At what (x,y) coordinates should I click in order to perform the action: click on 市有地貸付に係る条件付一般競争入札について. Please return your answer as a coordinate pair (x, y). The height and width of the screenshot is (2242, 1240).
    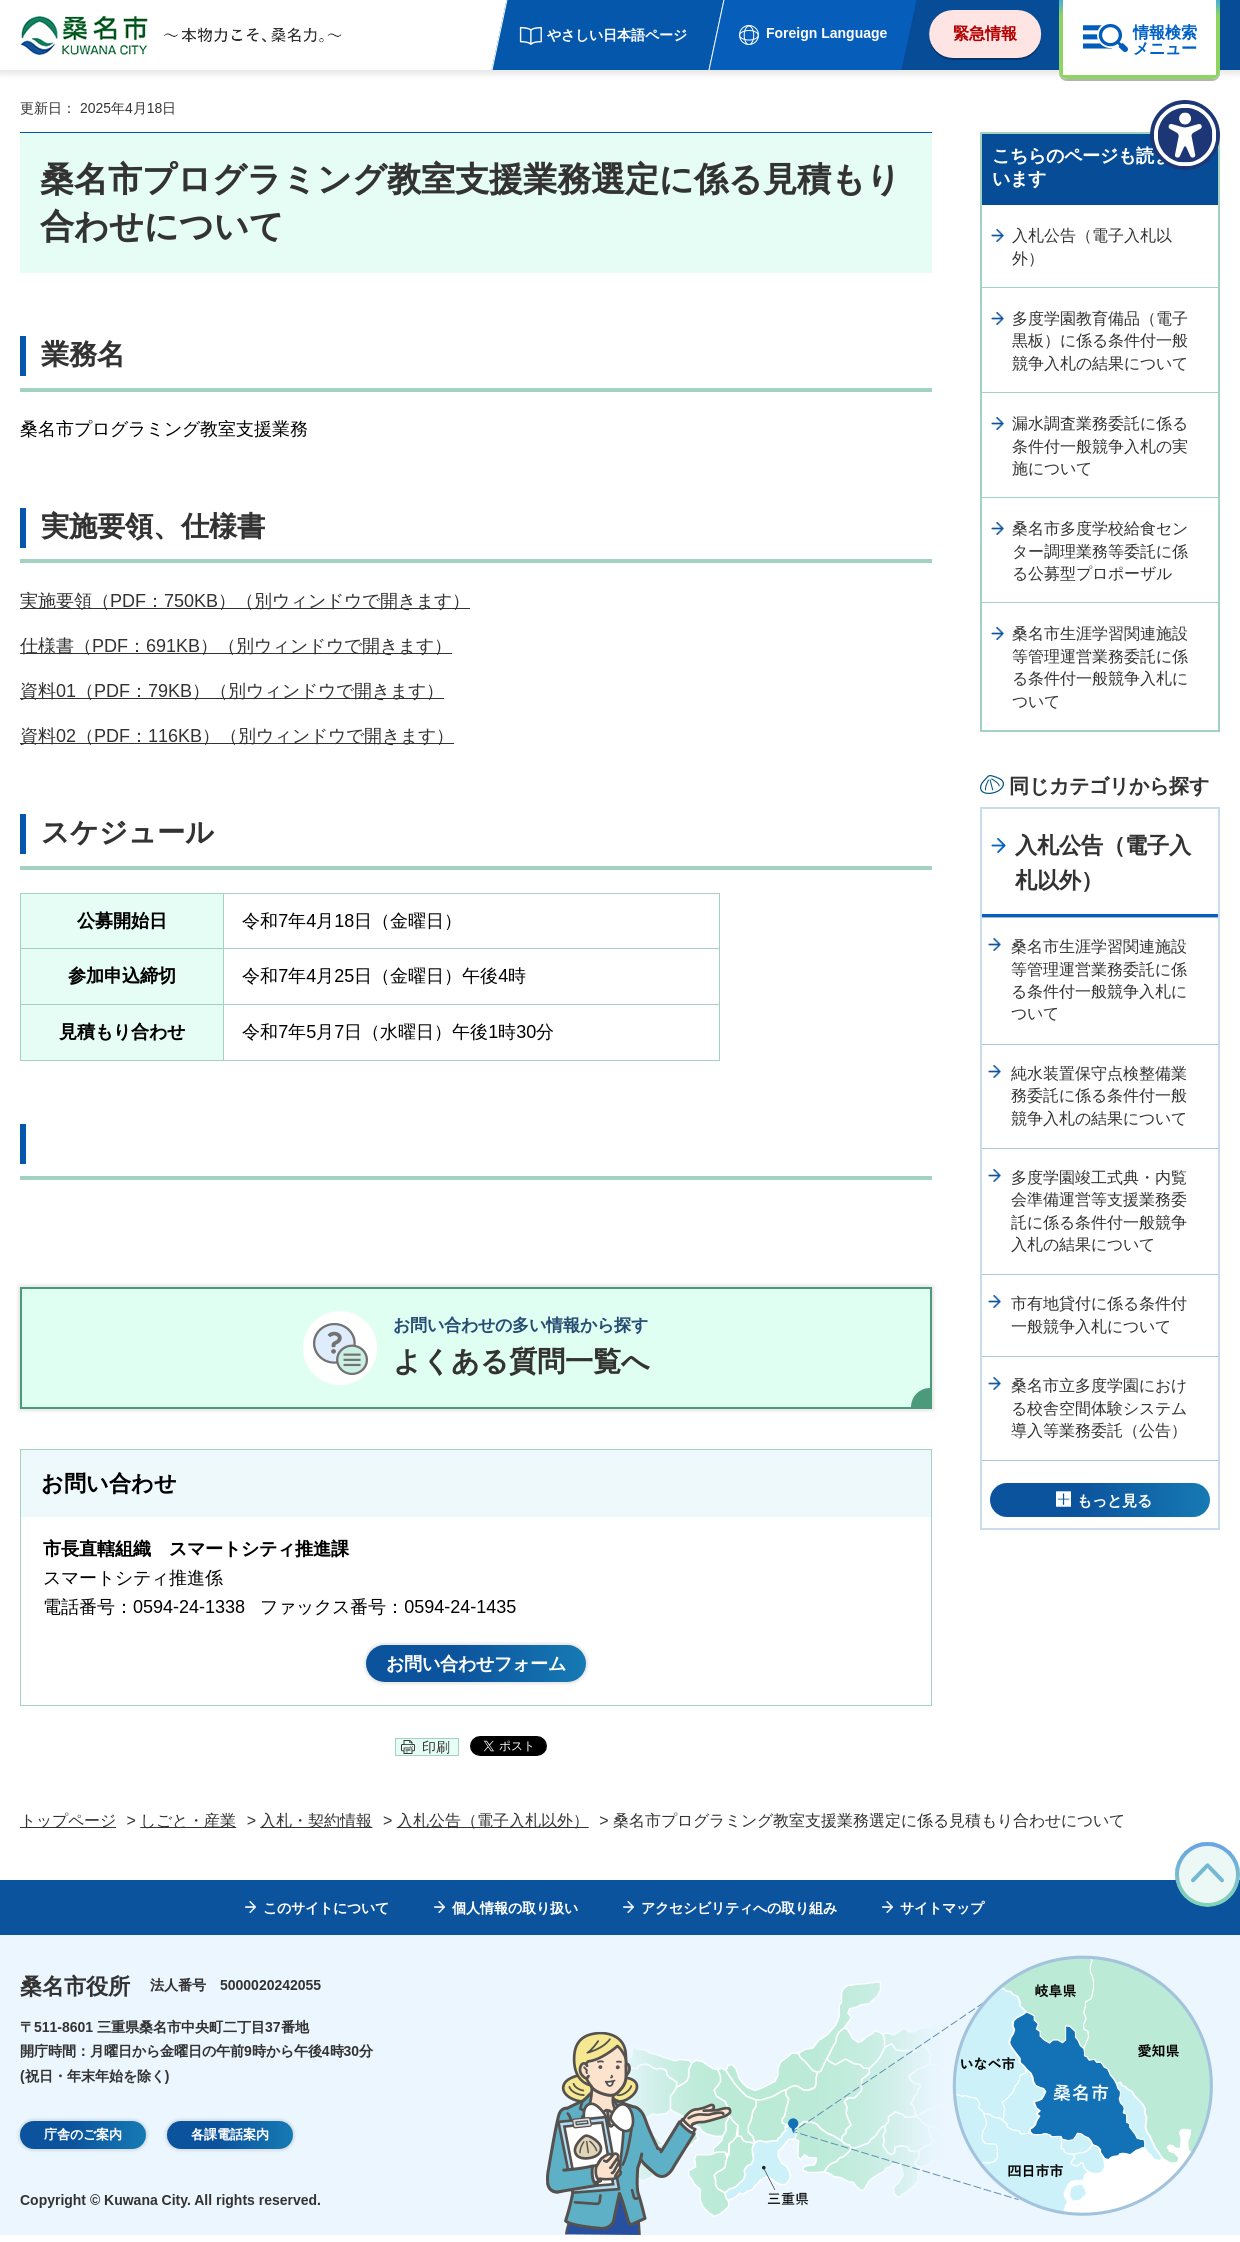
    Looking at the image, I should click on (1099, 1314).